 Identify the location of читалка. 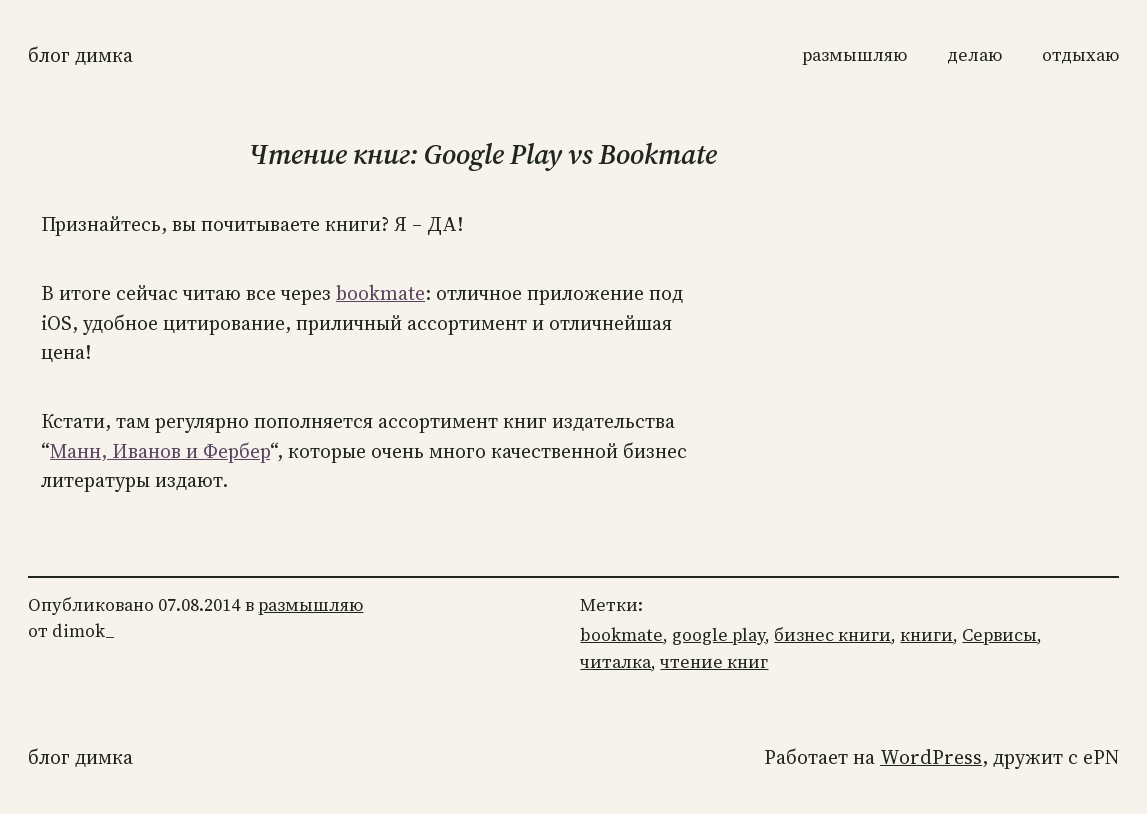
(615, 662).